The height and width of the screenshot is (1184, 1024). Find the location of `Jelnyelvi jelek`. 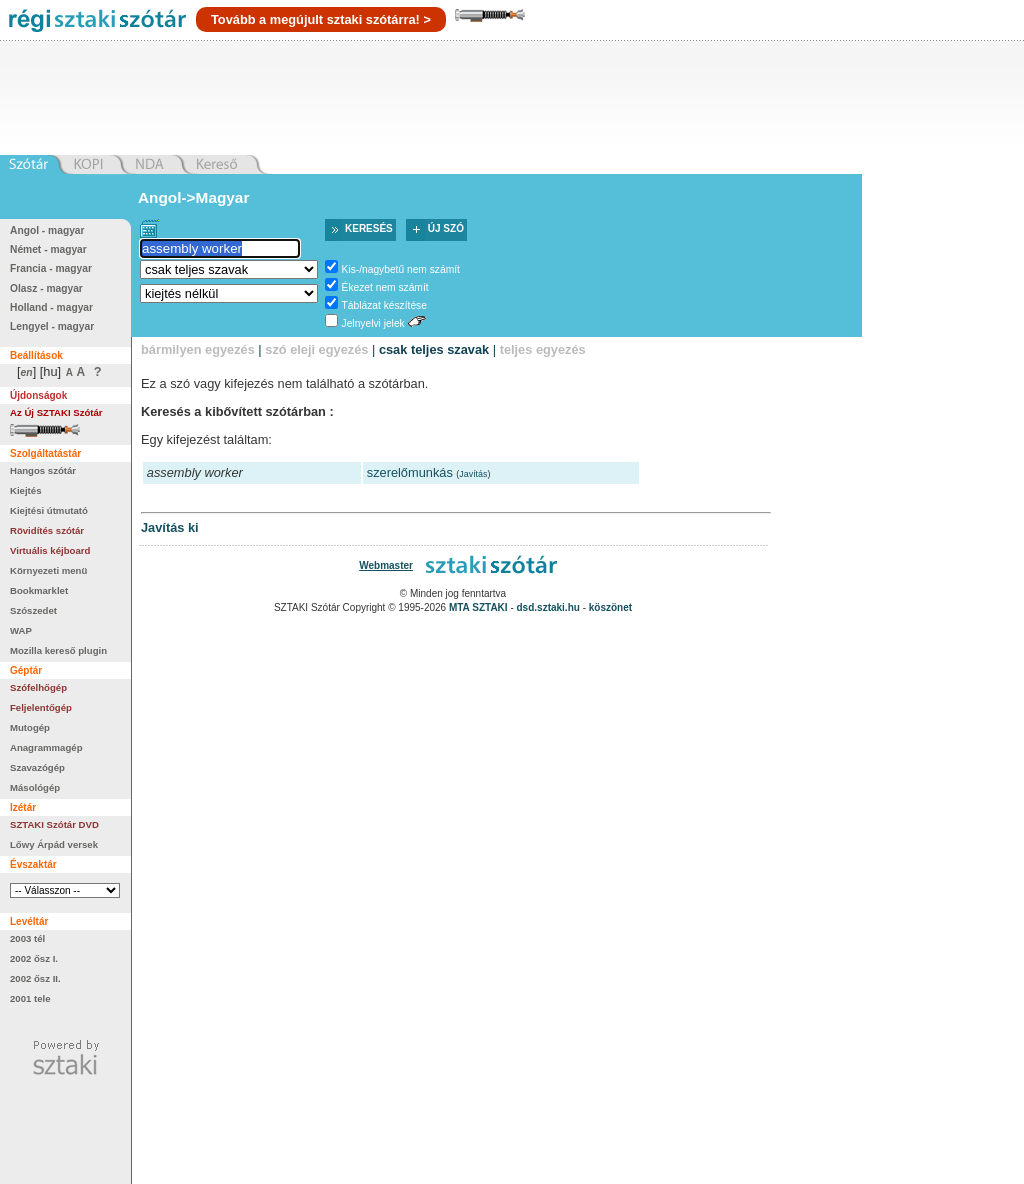

Jelnyelvi jelek is located at coordinates (373, 323).